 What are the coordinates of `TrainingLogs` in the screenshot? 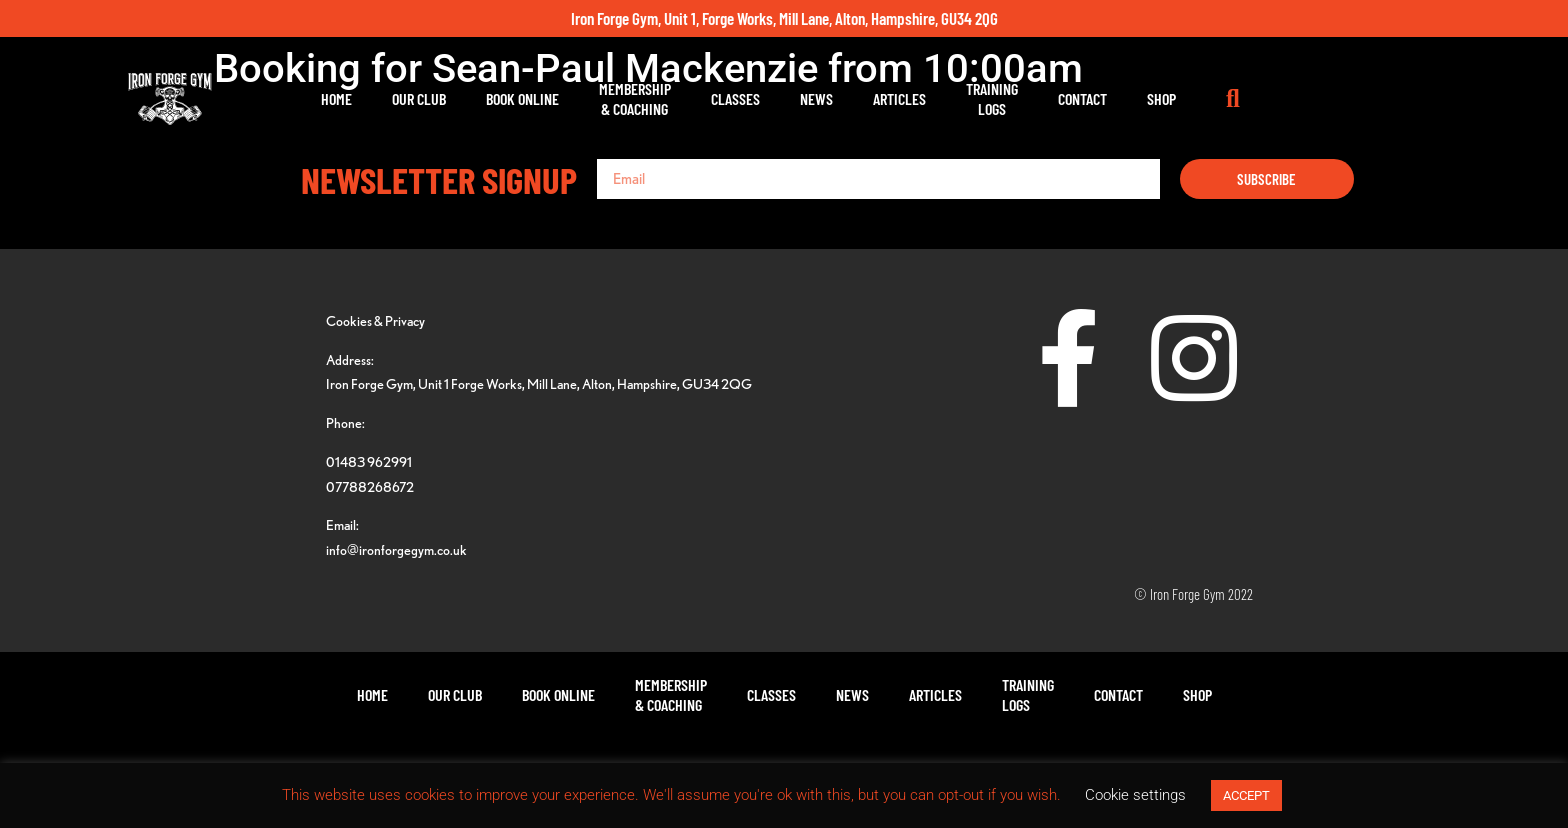 It's located at (1093, 98).